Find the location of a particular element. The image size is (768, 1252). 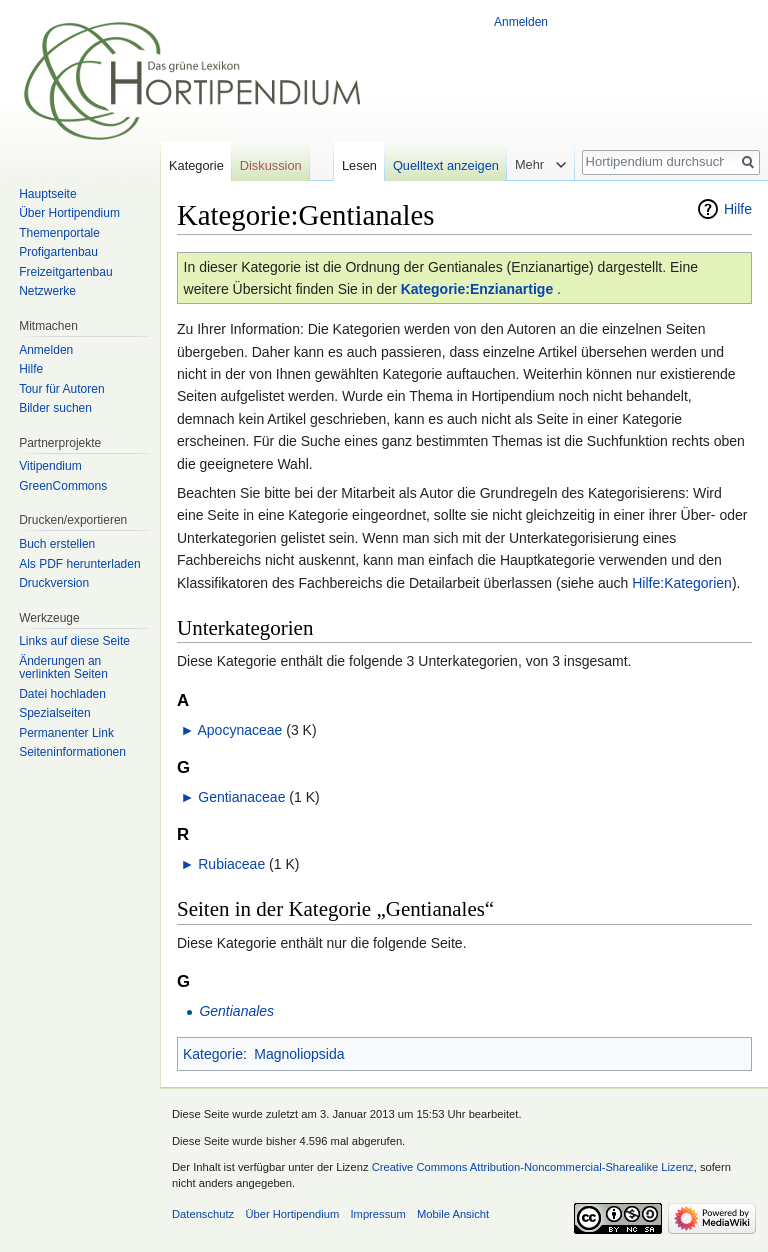

Diskussion is located at coordinates (271, 165).